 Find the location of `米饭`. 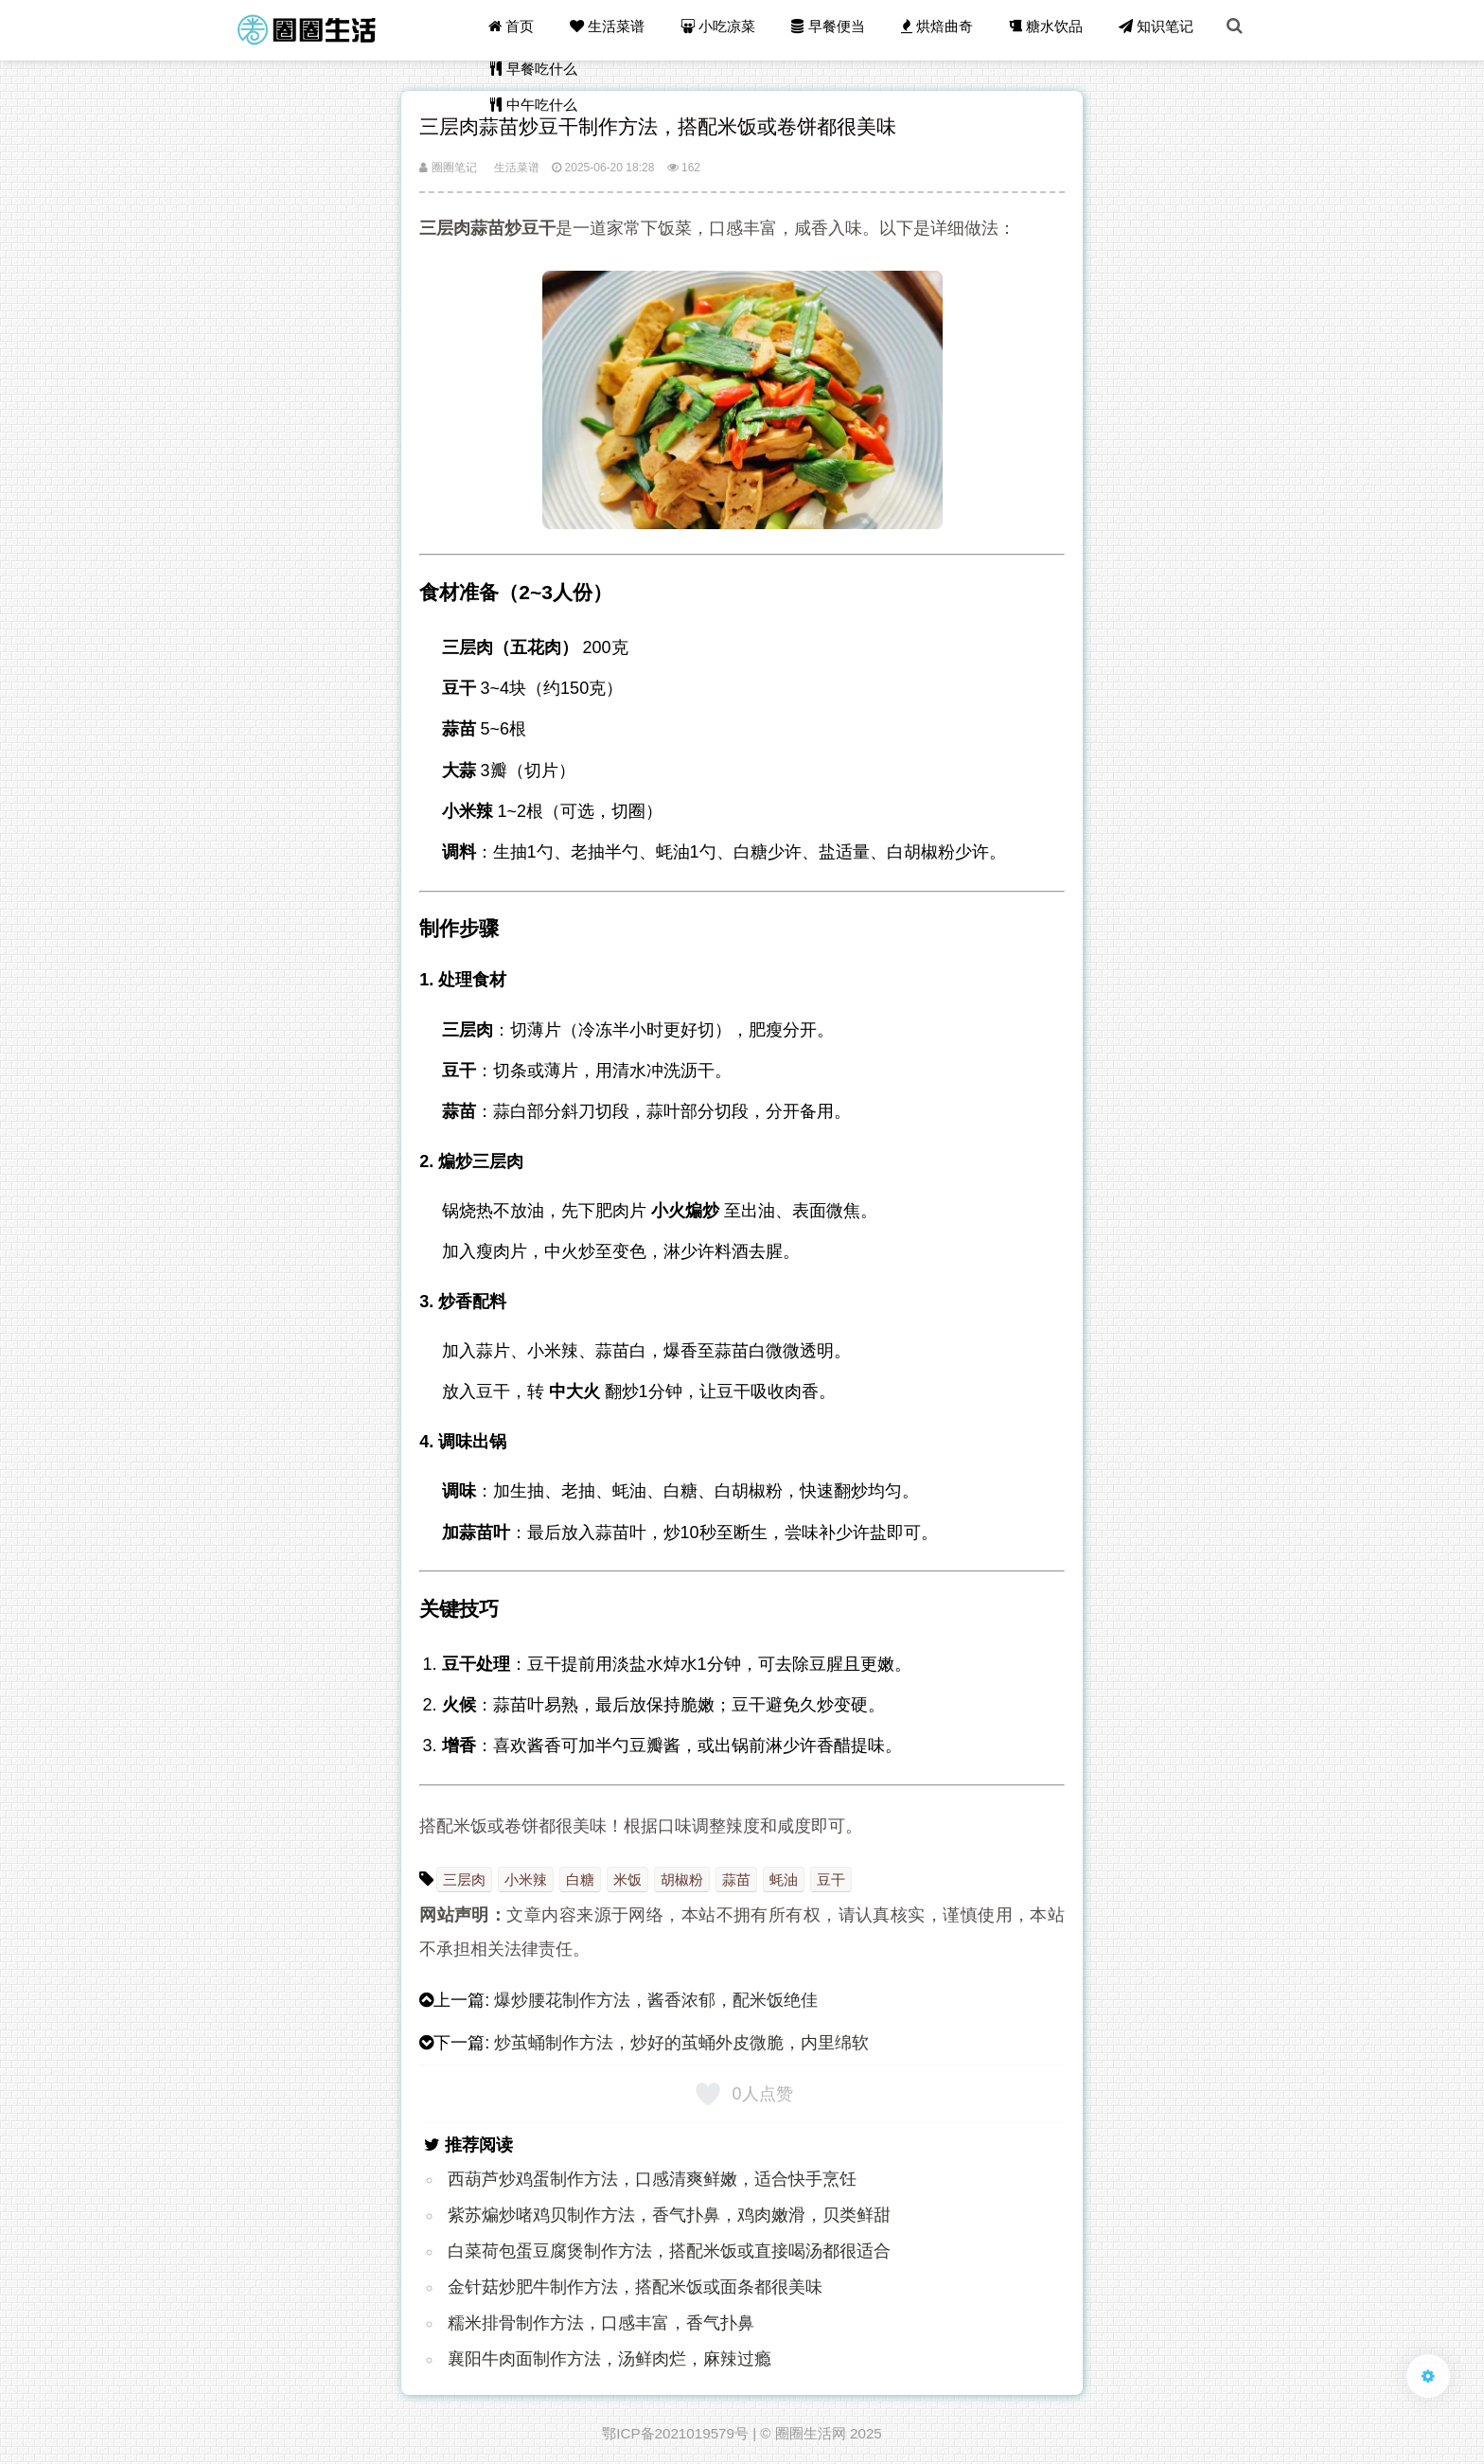

米饭 is located at coordinates (627, 1879).